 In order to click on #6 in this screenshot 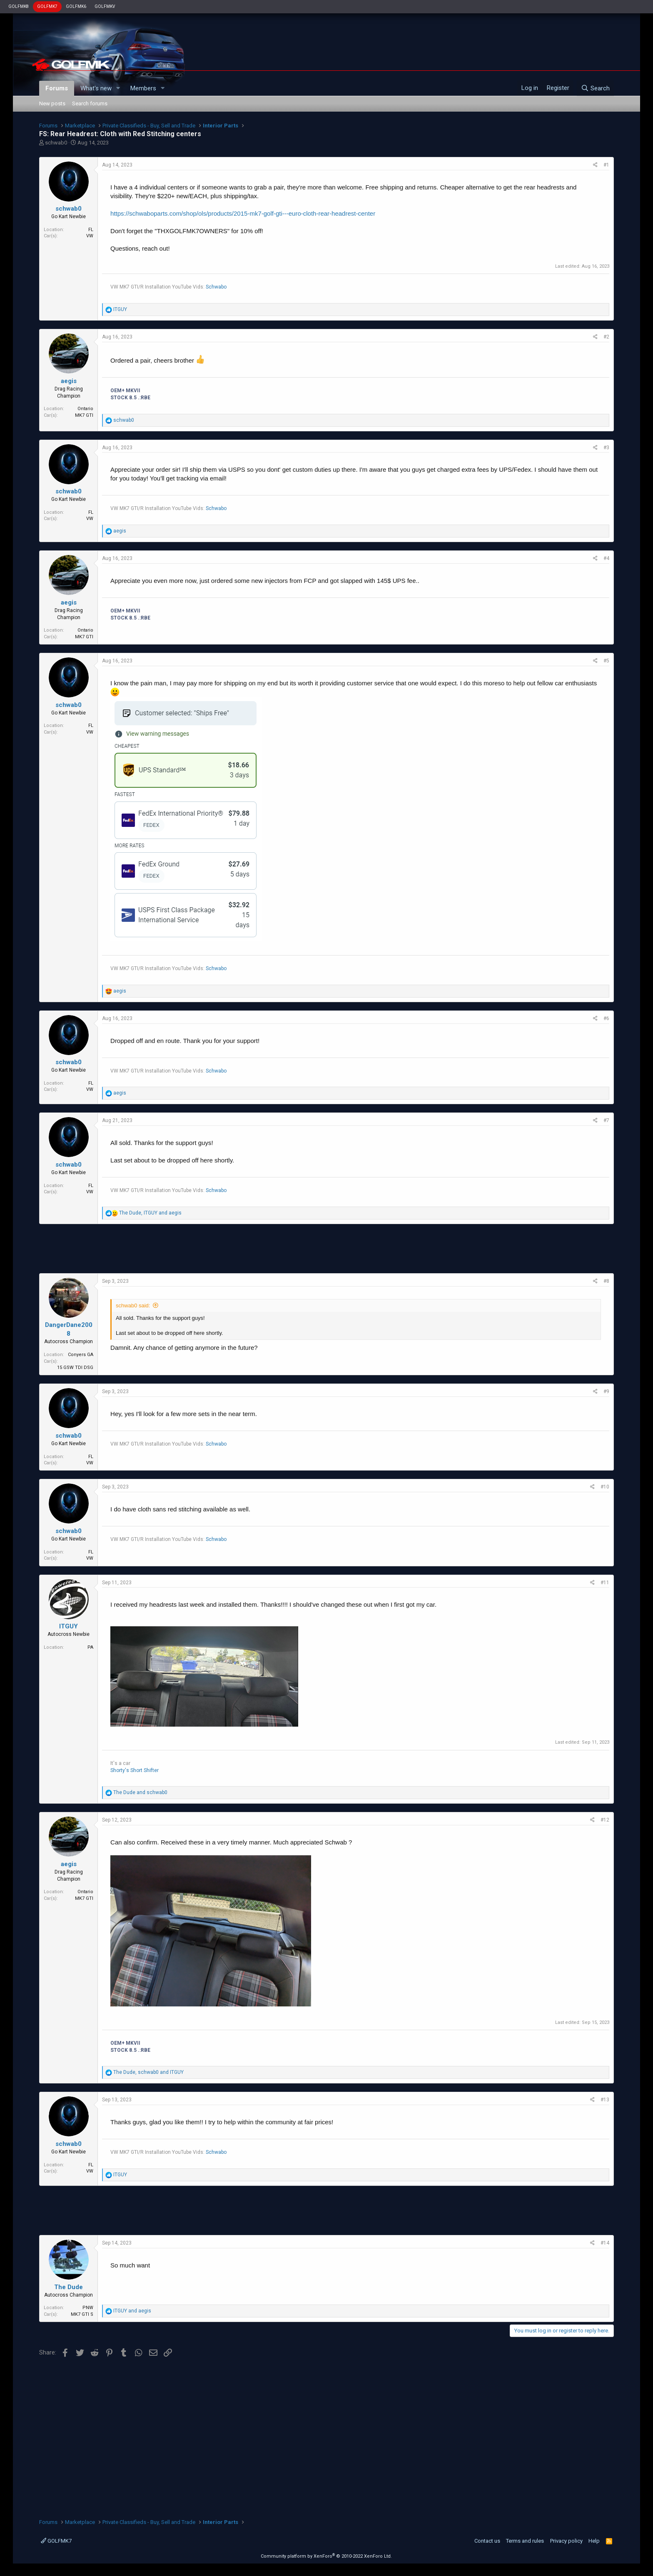, I will do `click(606, 1018)`.